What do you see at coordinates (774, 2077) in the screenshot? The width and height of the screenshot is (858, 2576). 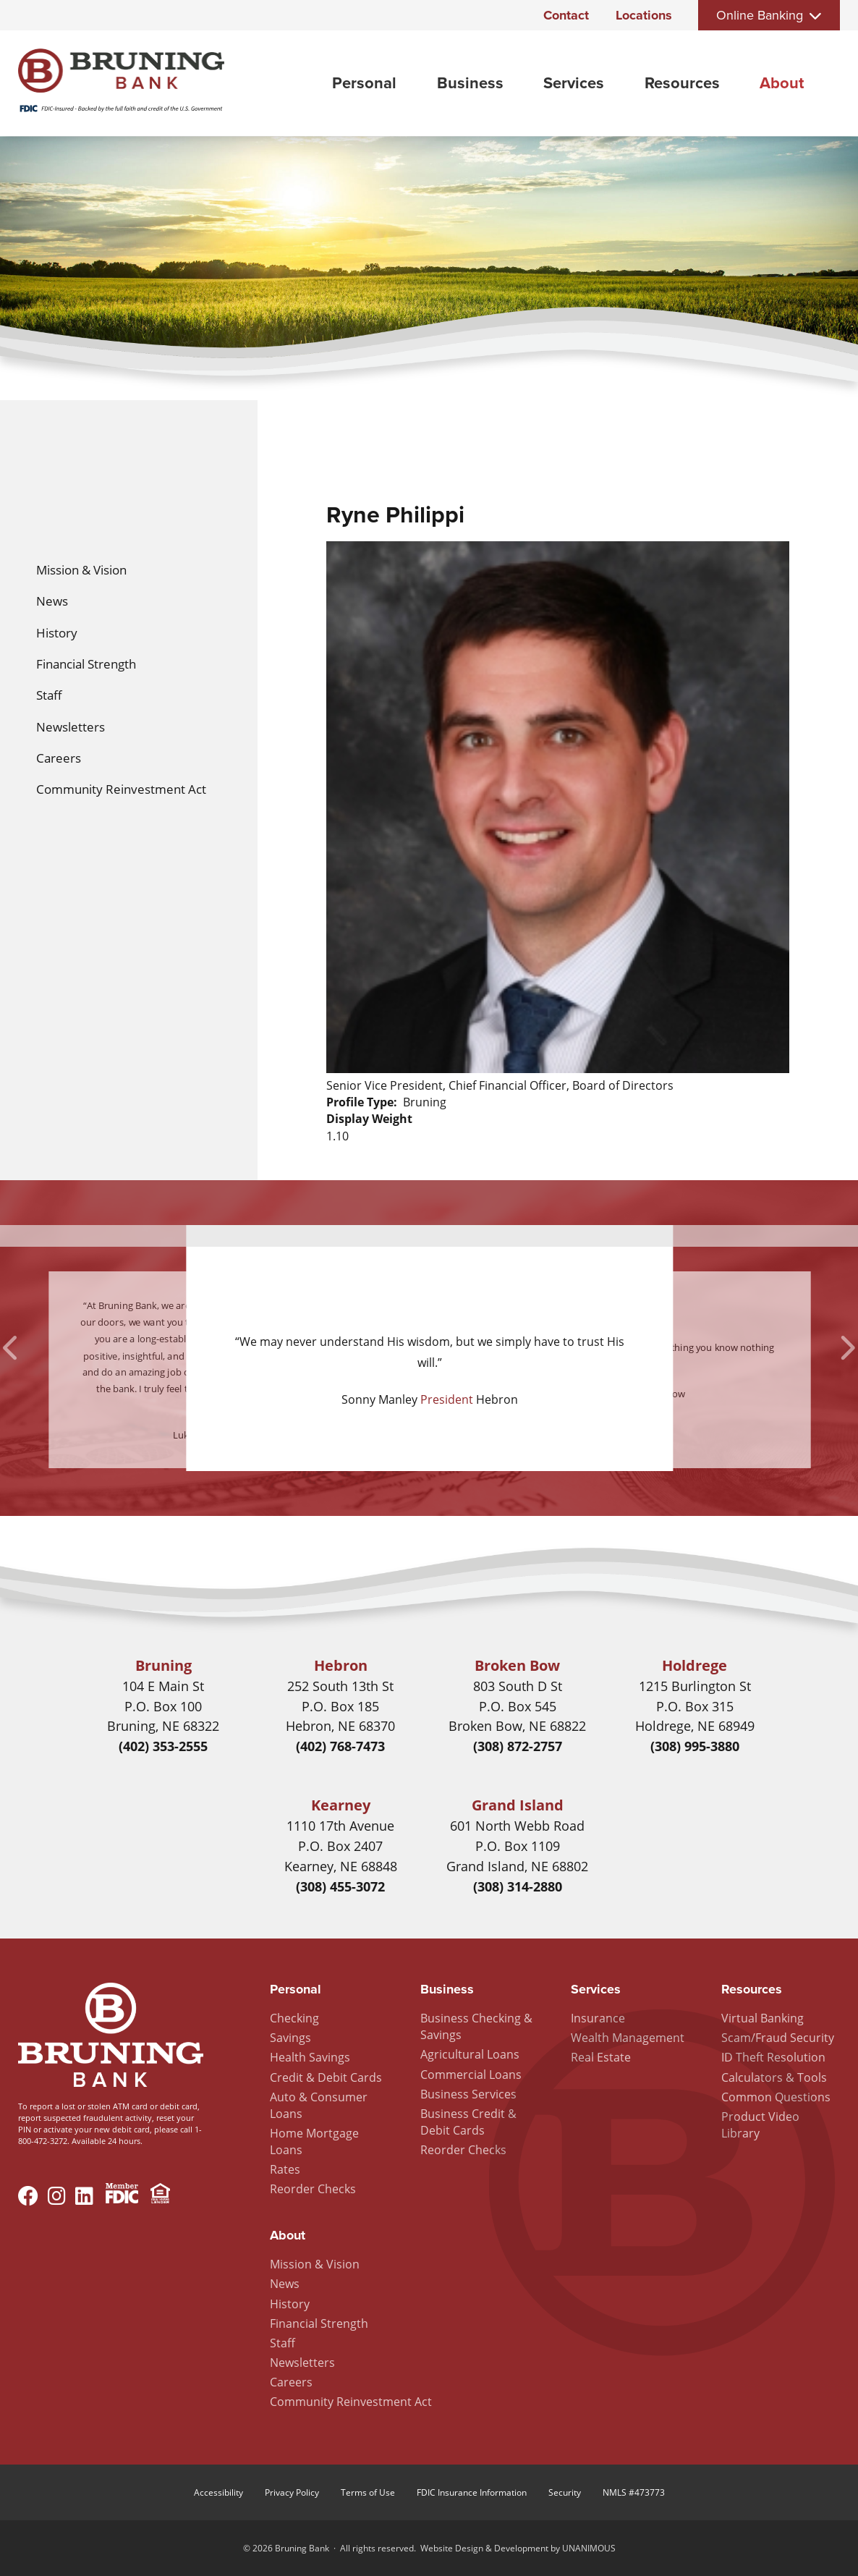 I see `Calculators & Tools` at bounding box center [774, 2077].